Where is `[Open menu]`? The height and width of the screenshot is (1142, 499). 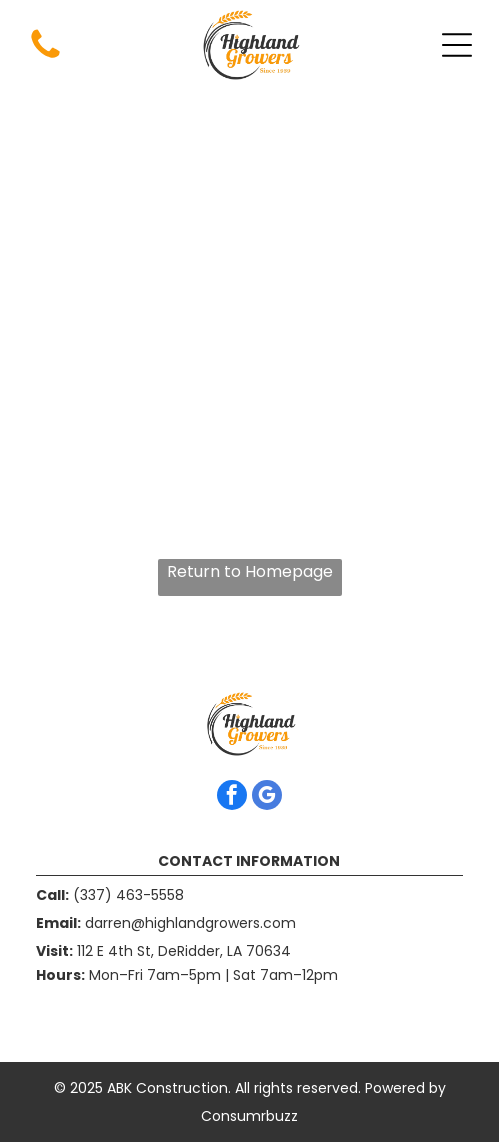 [Open menu] is located at coordinates (457, 45).